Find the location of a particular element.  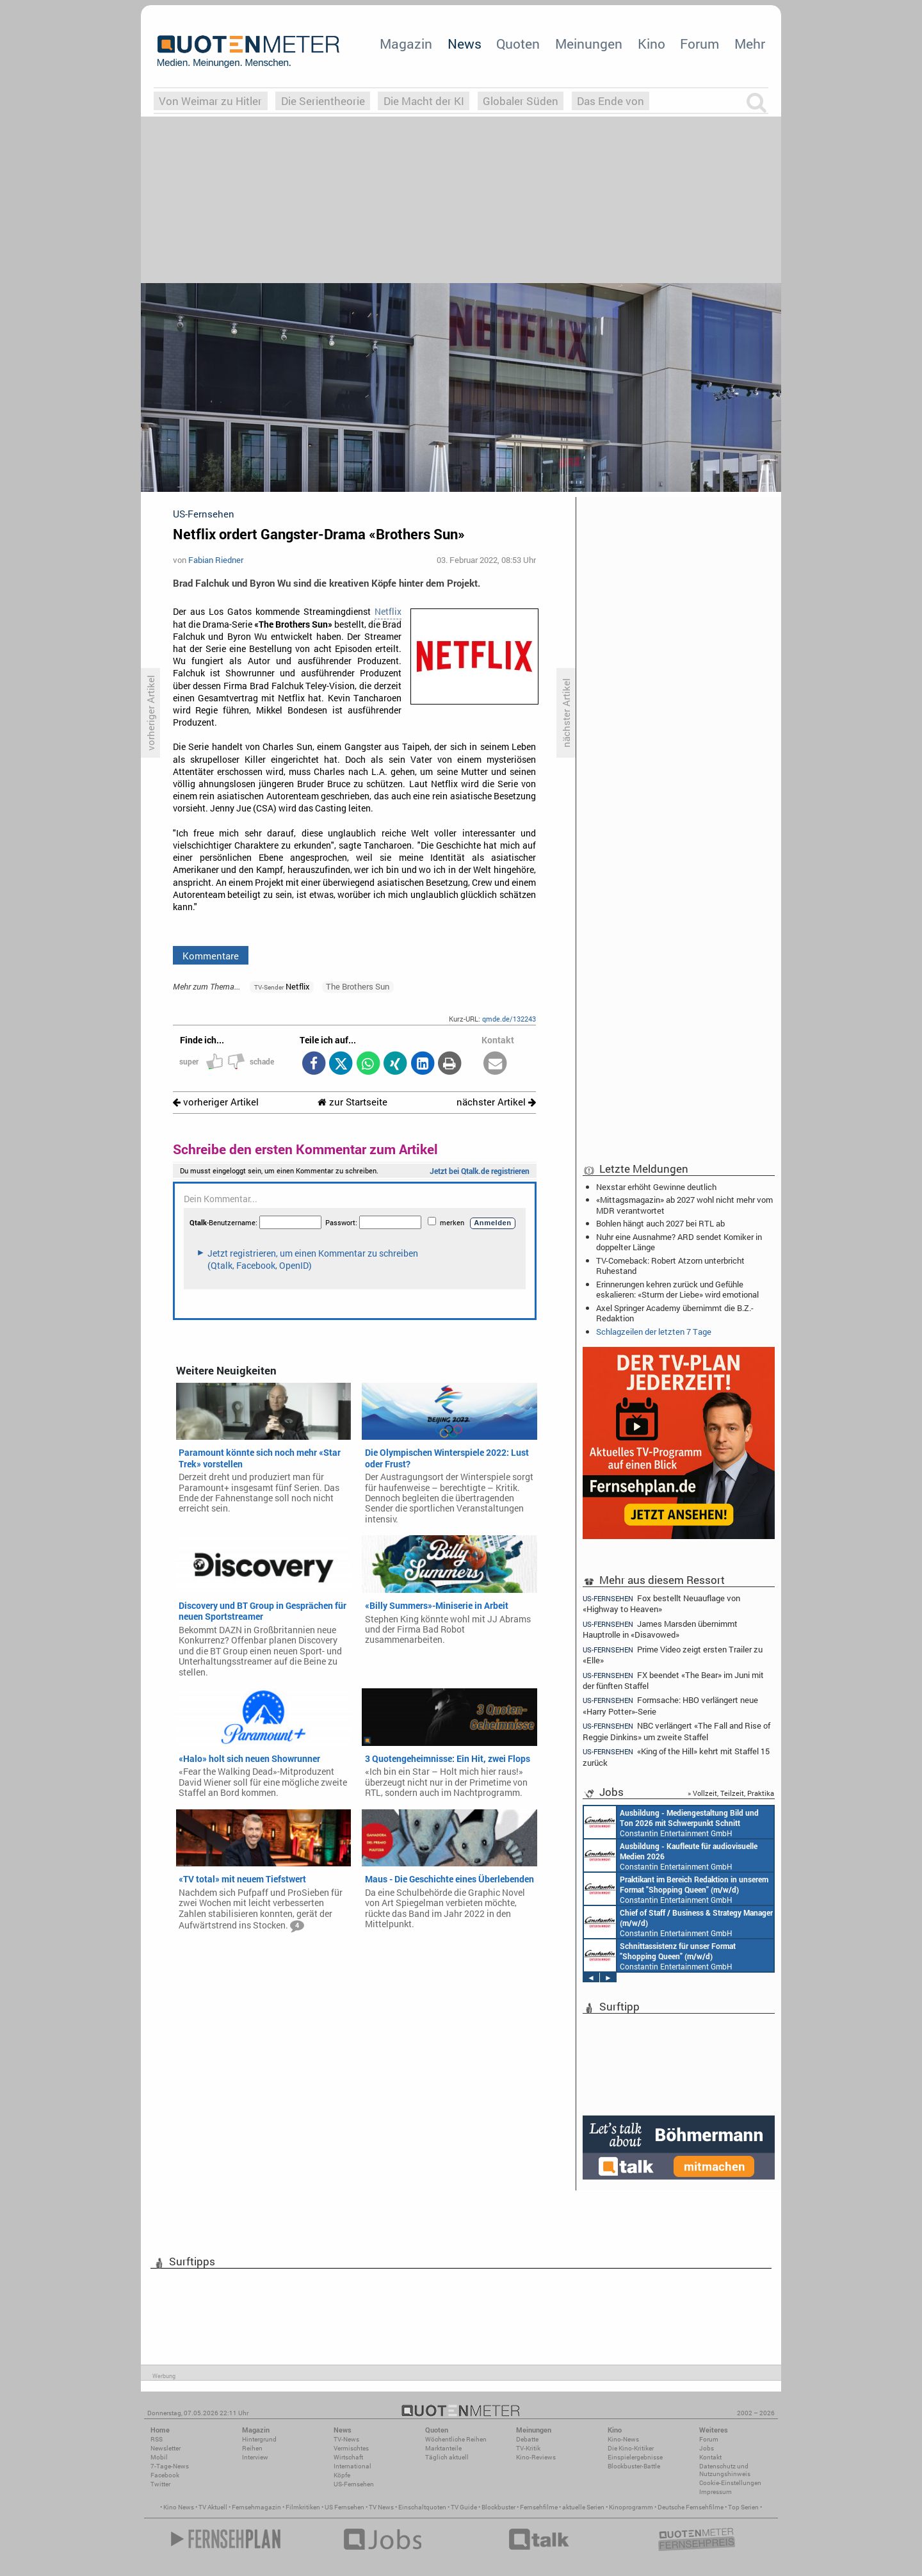

TV-Kritik is located at coordinates (528, 2448).